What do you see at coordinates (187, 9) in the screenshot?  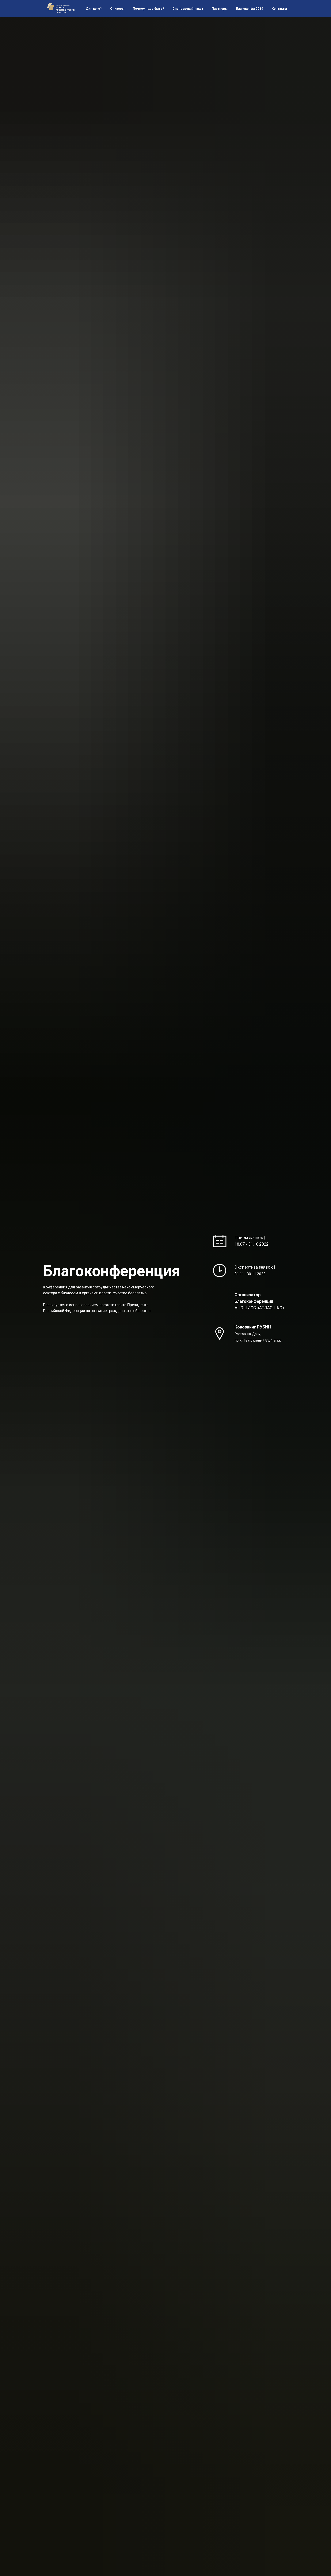 I see `Спонсорский пакет` at bounding box center [187, 9].